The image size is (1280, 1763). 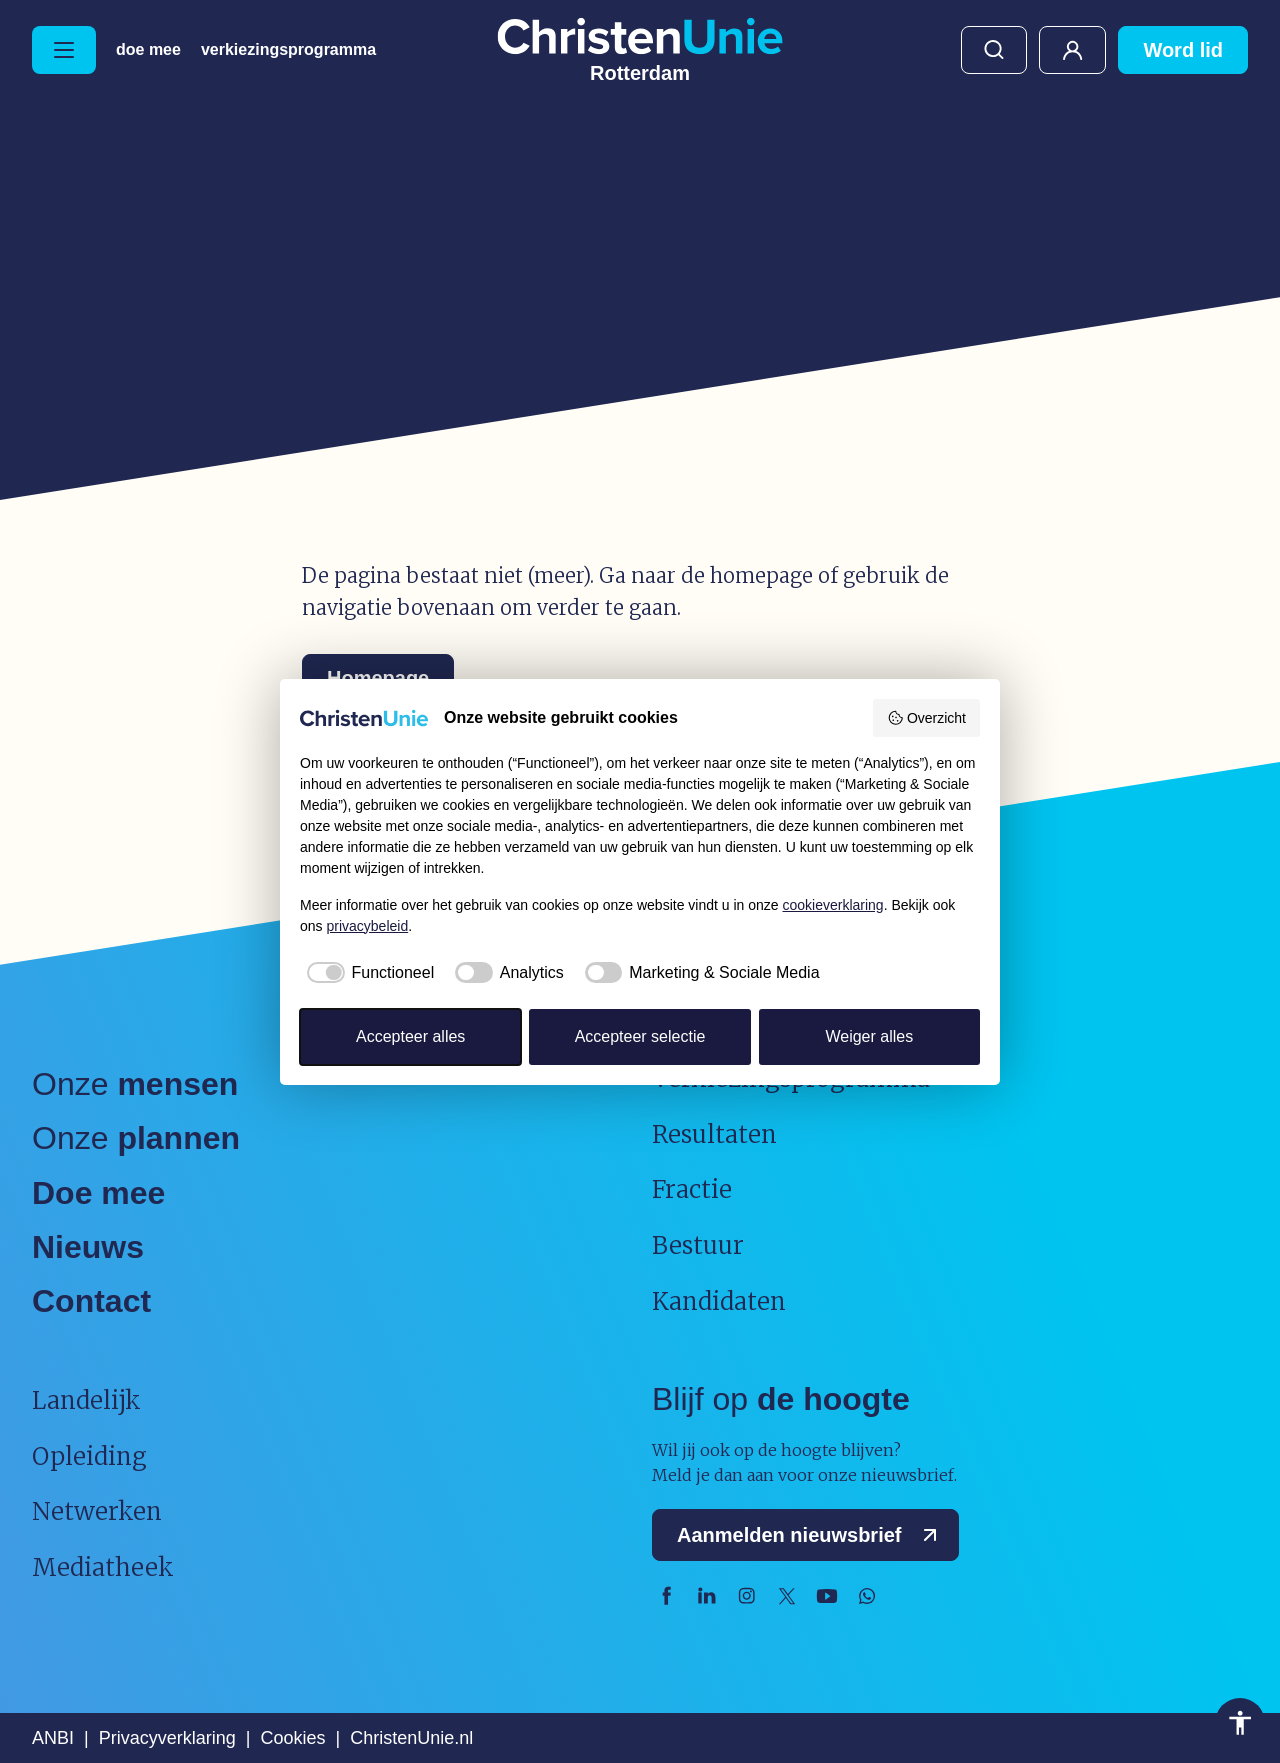 I want to click on Resultaten, so click(x=714, y=1134).